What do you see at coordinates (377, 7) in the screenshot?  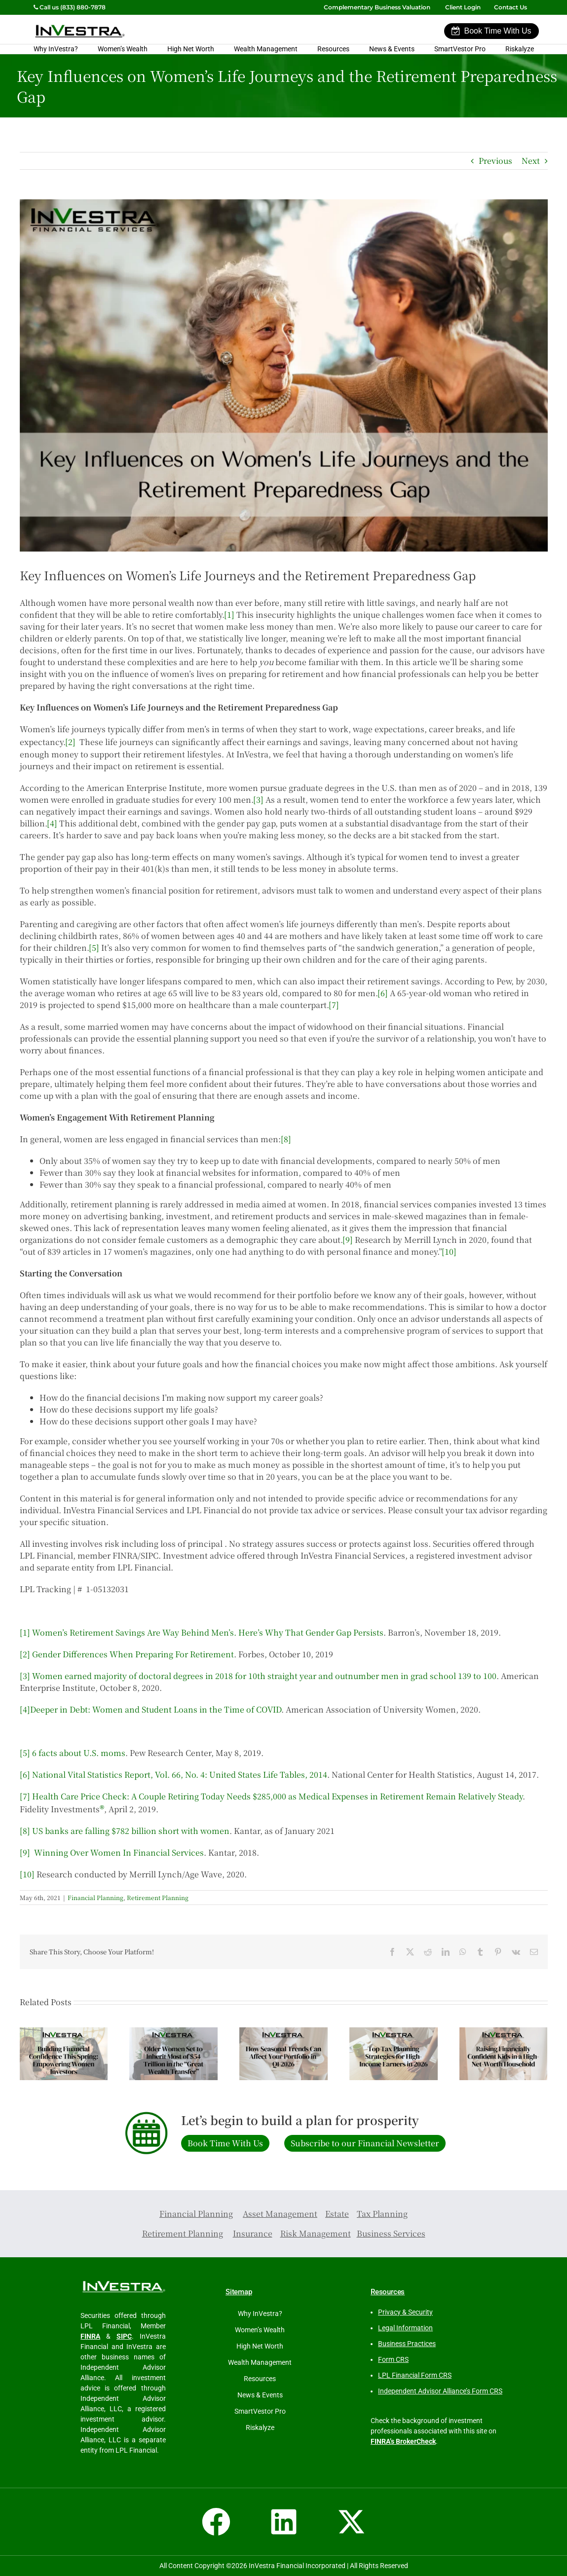 I see `Complementary Business Valuation` at bounding box center [377, 7].